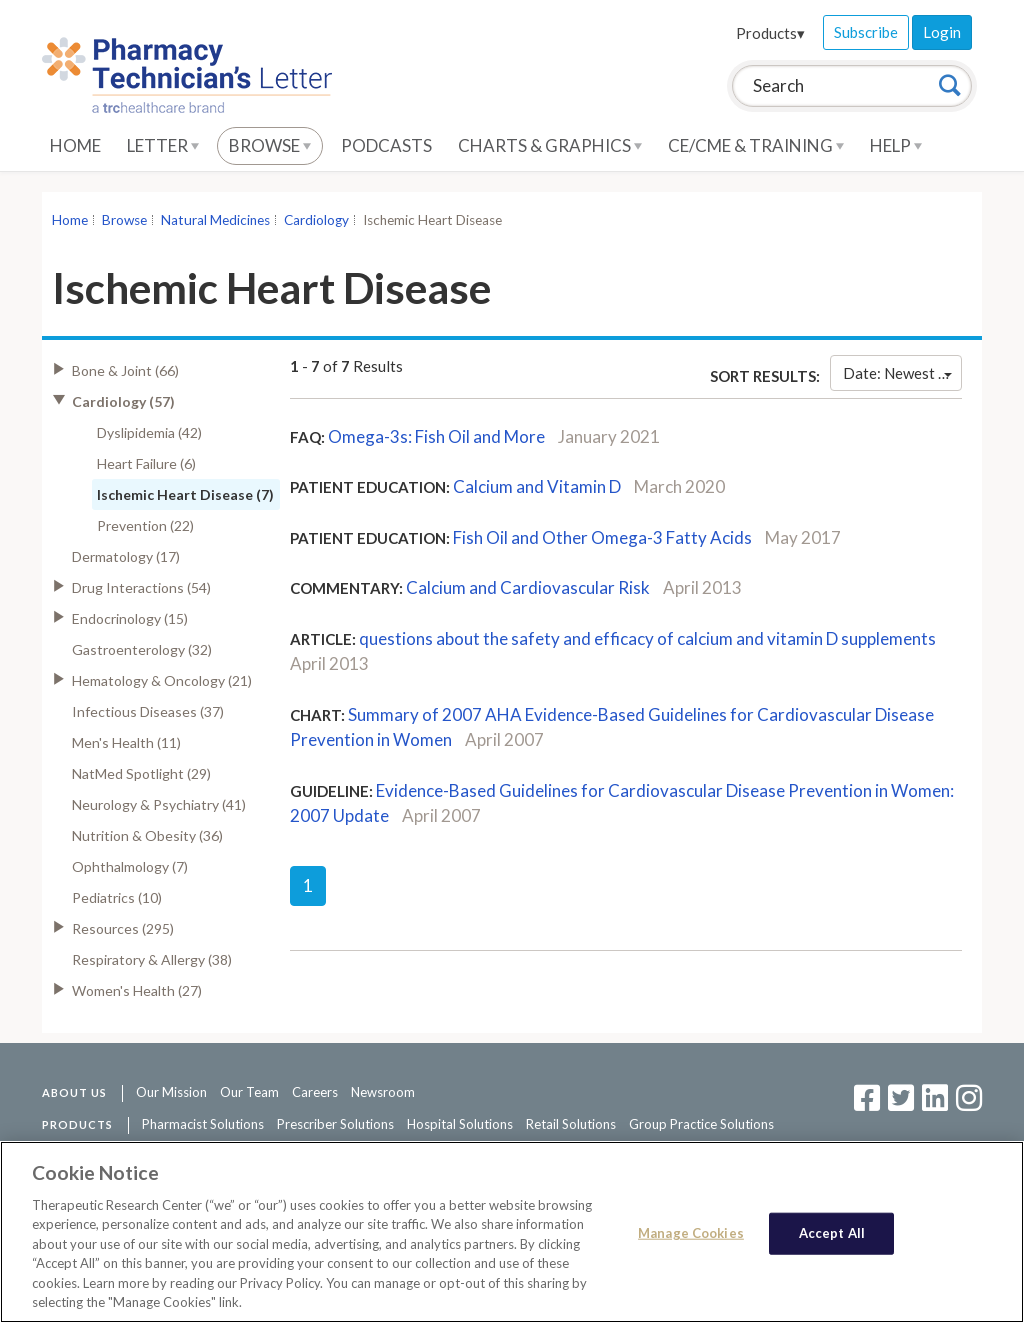  What do you see at coordinates (171, 1092) in the screenshot?
I see `Our Mission` at bounding box center [171, 1092].